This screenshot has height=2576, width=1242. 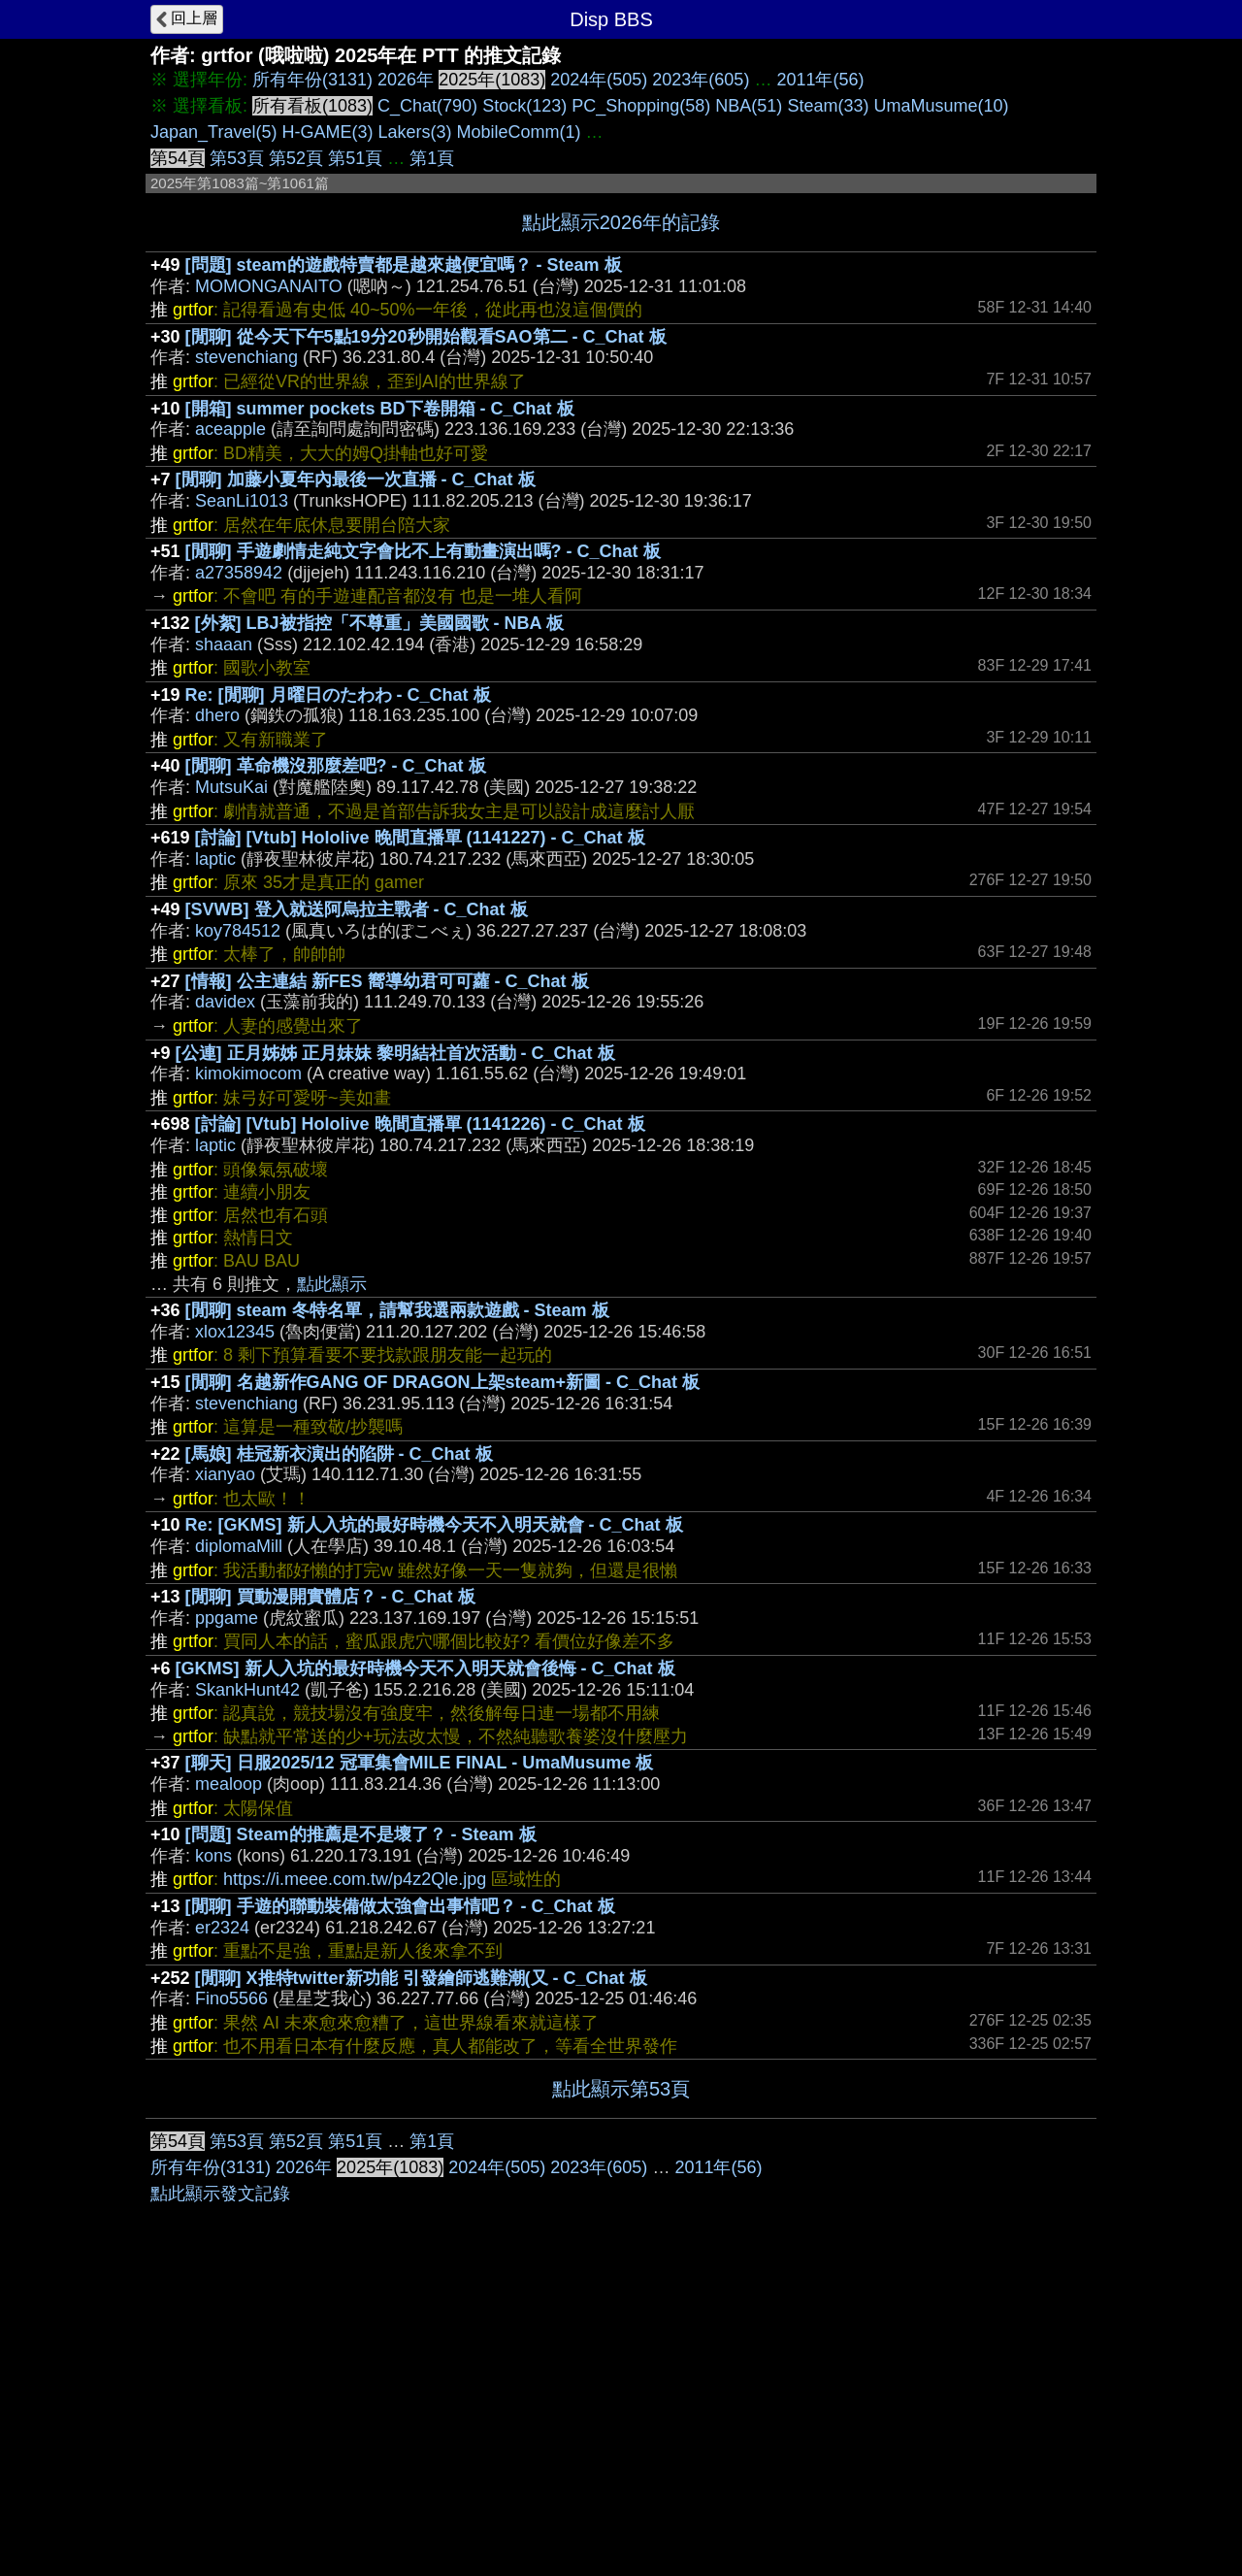 What do you see at coordinates (237, 931) in the screenshot?
I see `koy784512` at bounding box center [237, 931].